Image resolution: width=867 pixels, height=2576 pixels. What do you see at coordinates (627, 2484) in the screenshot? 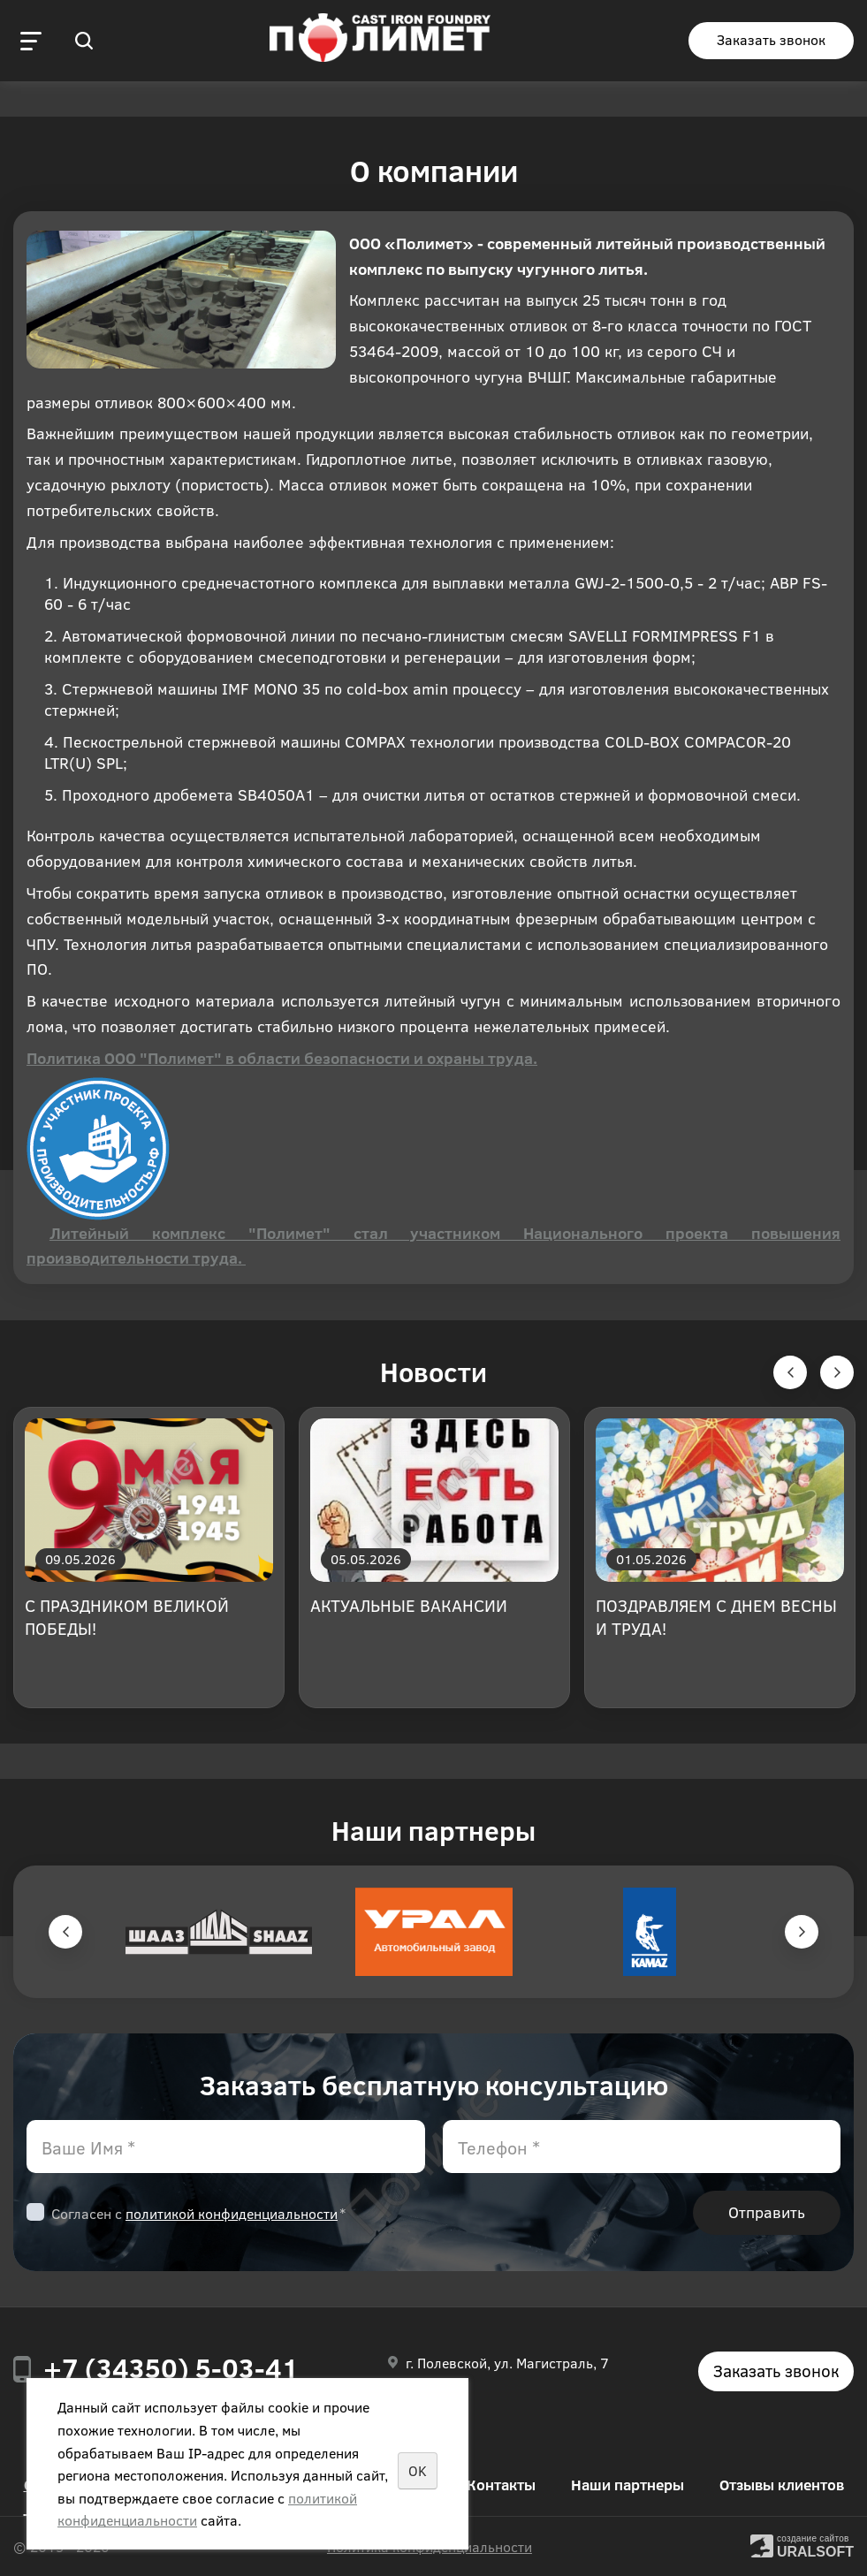
I see `Наши партнеры` at bounding box center [627, 2484].